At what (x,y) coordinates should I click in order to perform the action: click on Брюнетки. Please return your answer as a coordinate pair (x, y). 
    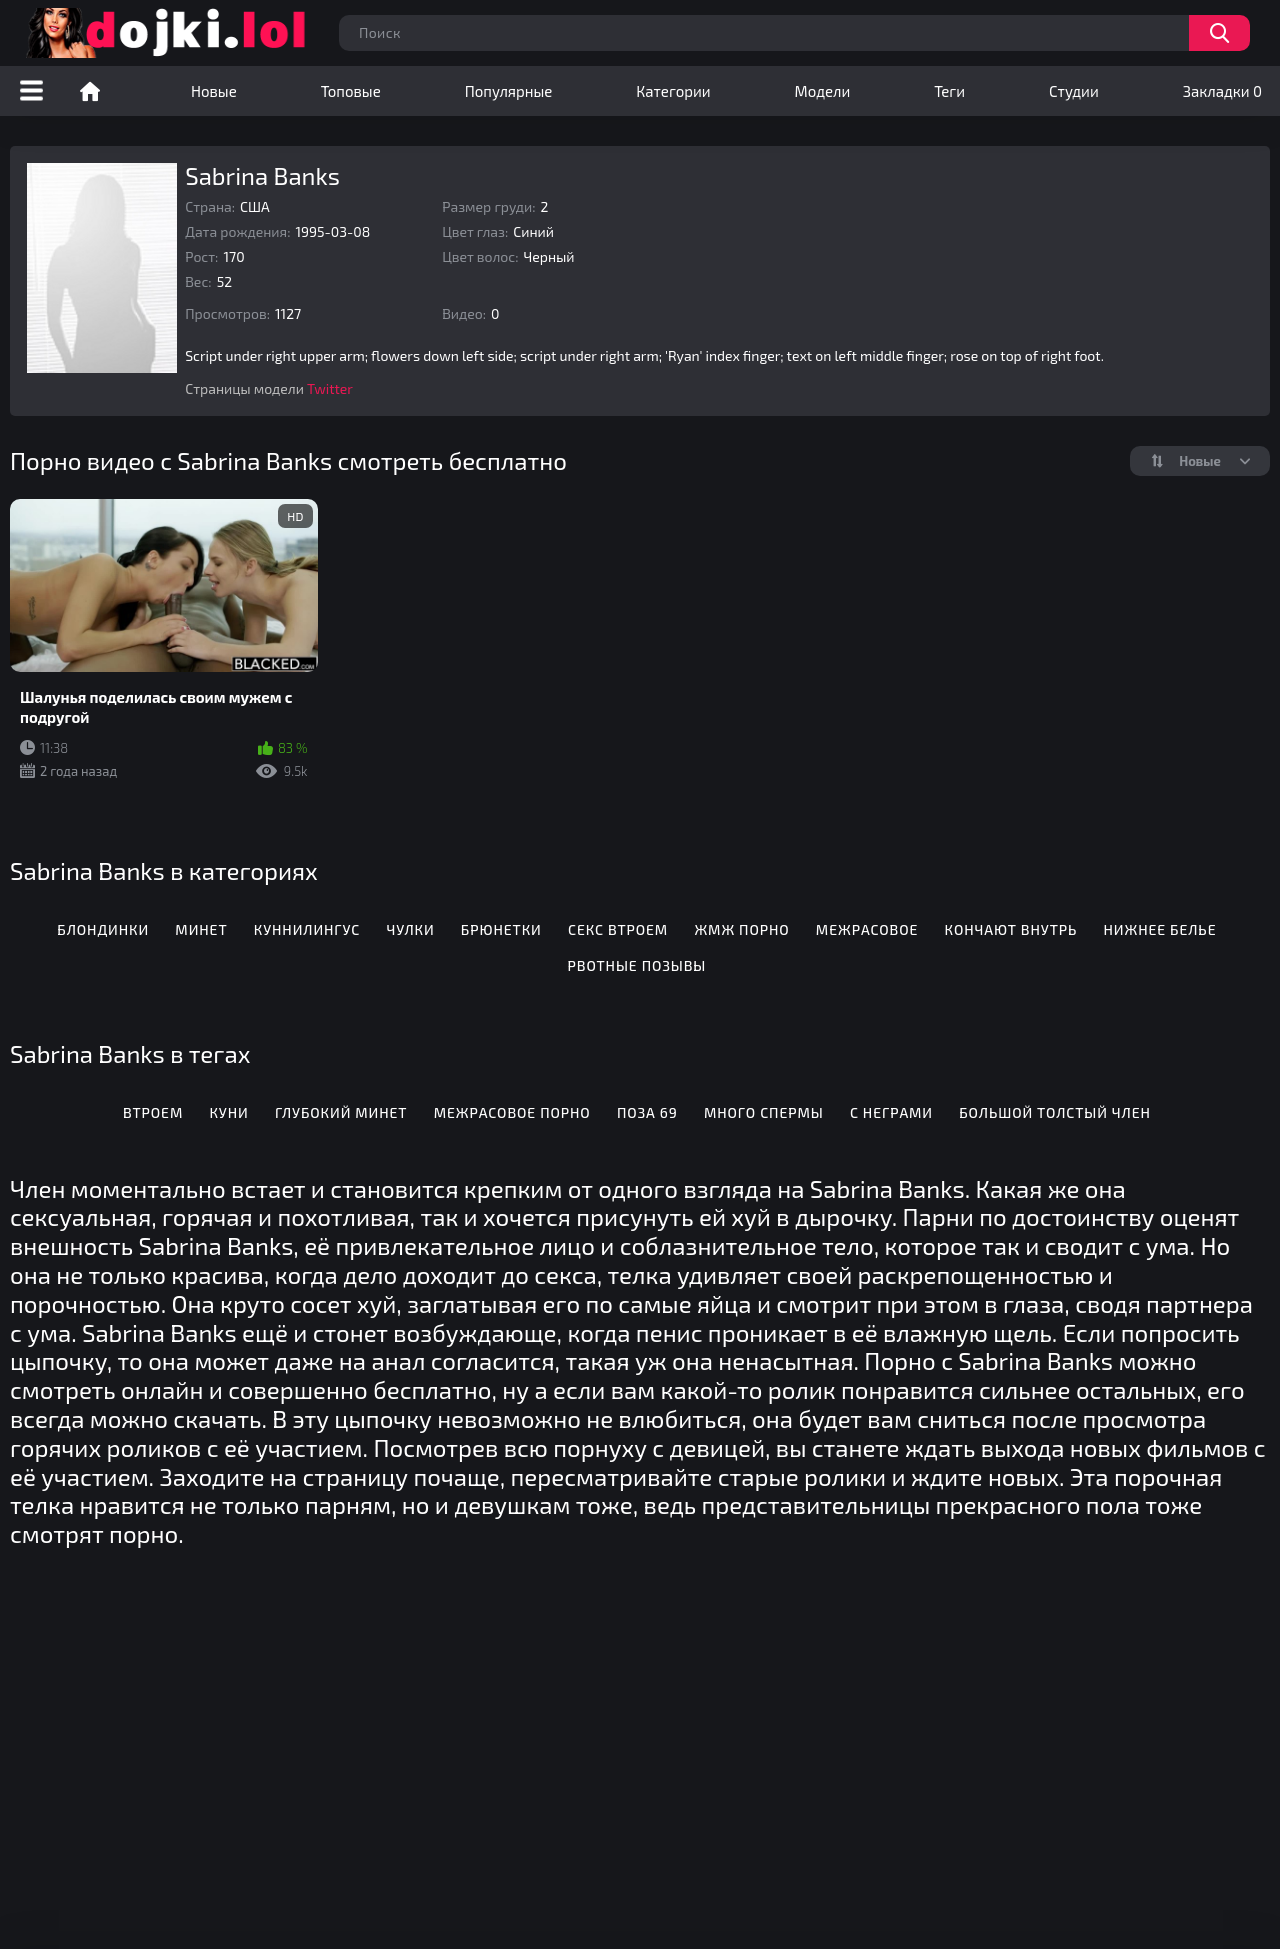
    Looking at the image, I should click on (501, 929).